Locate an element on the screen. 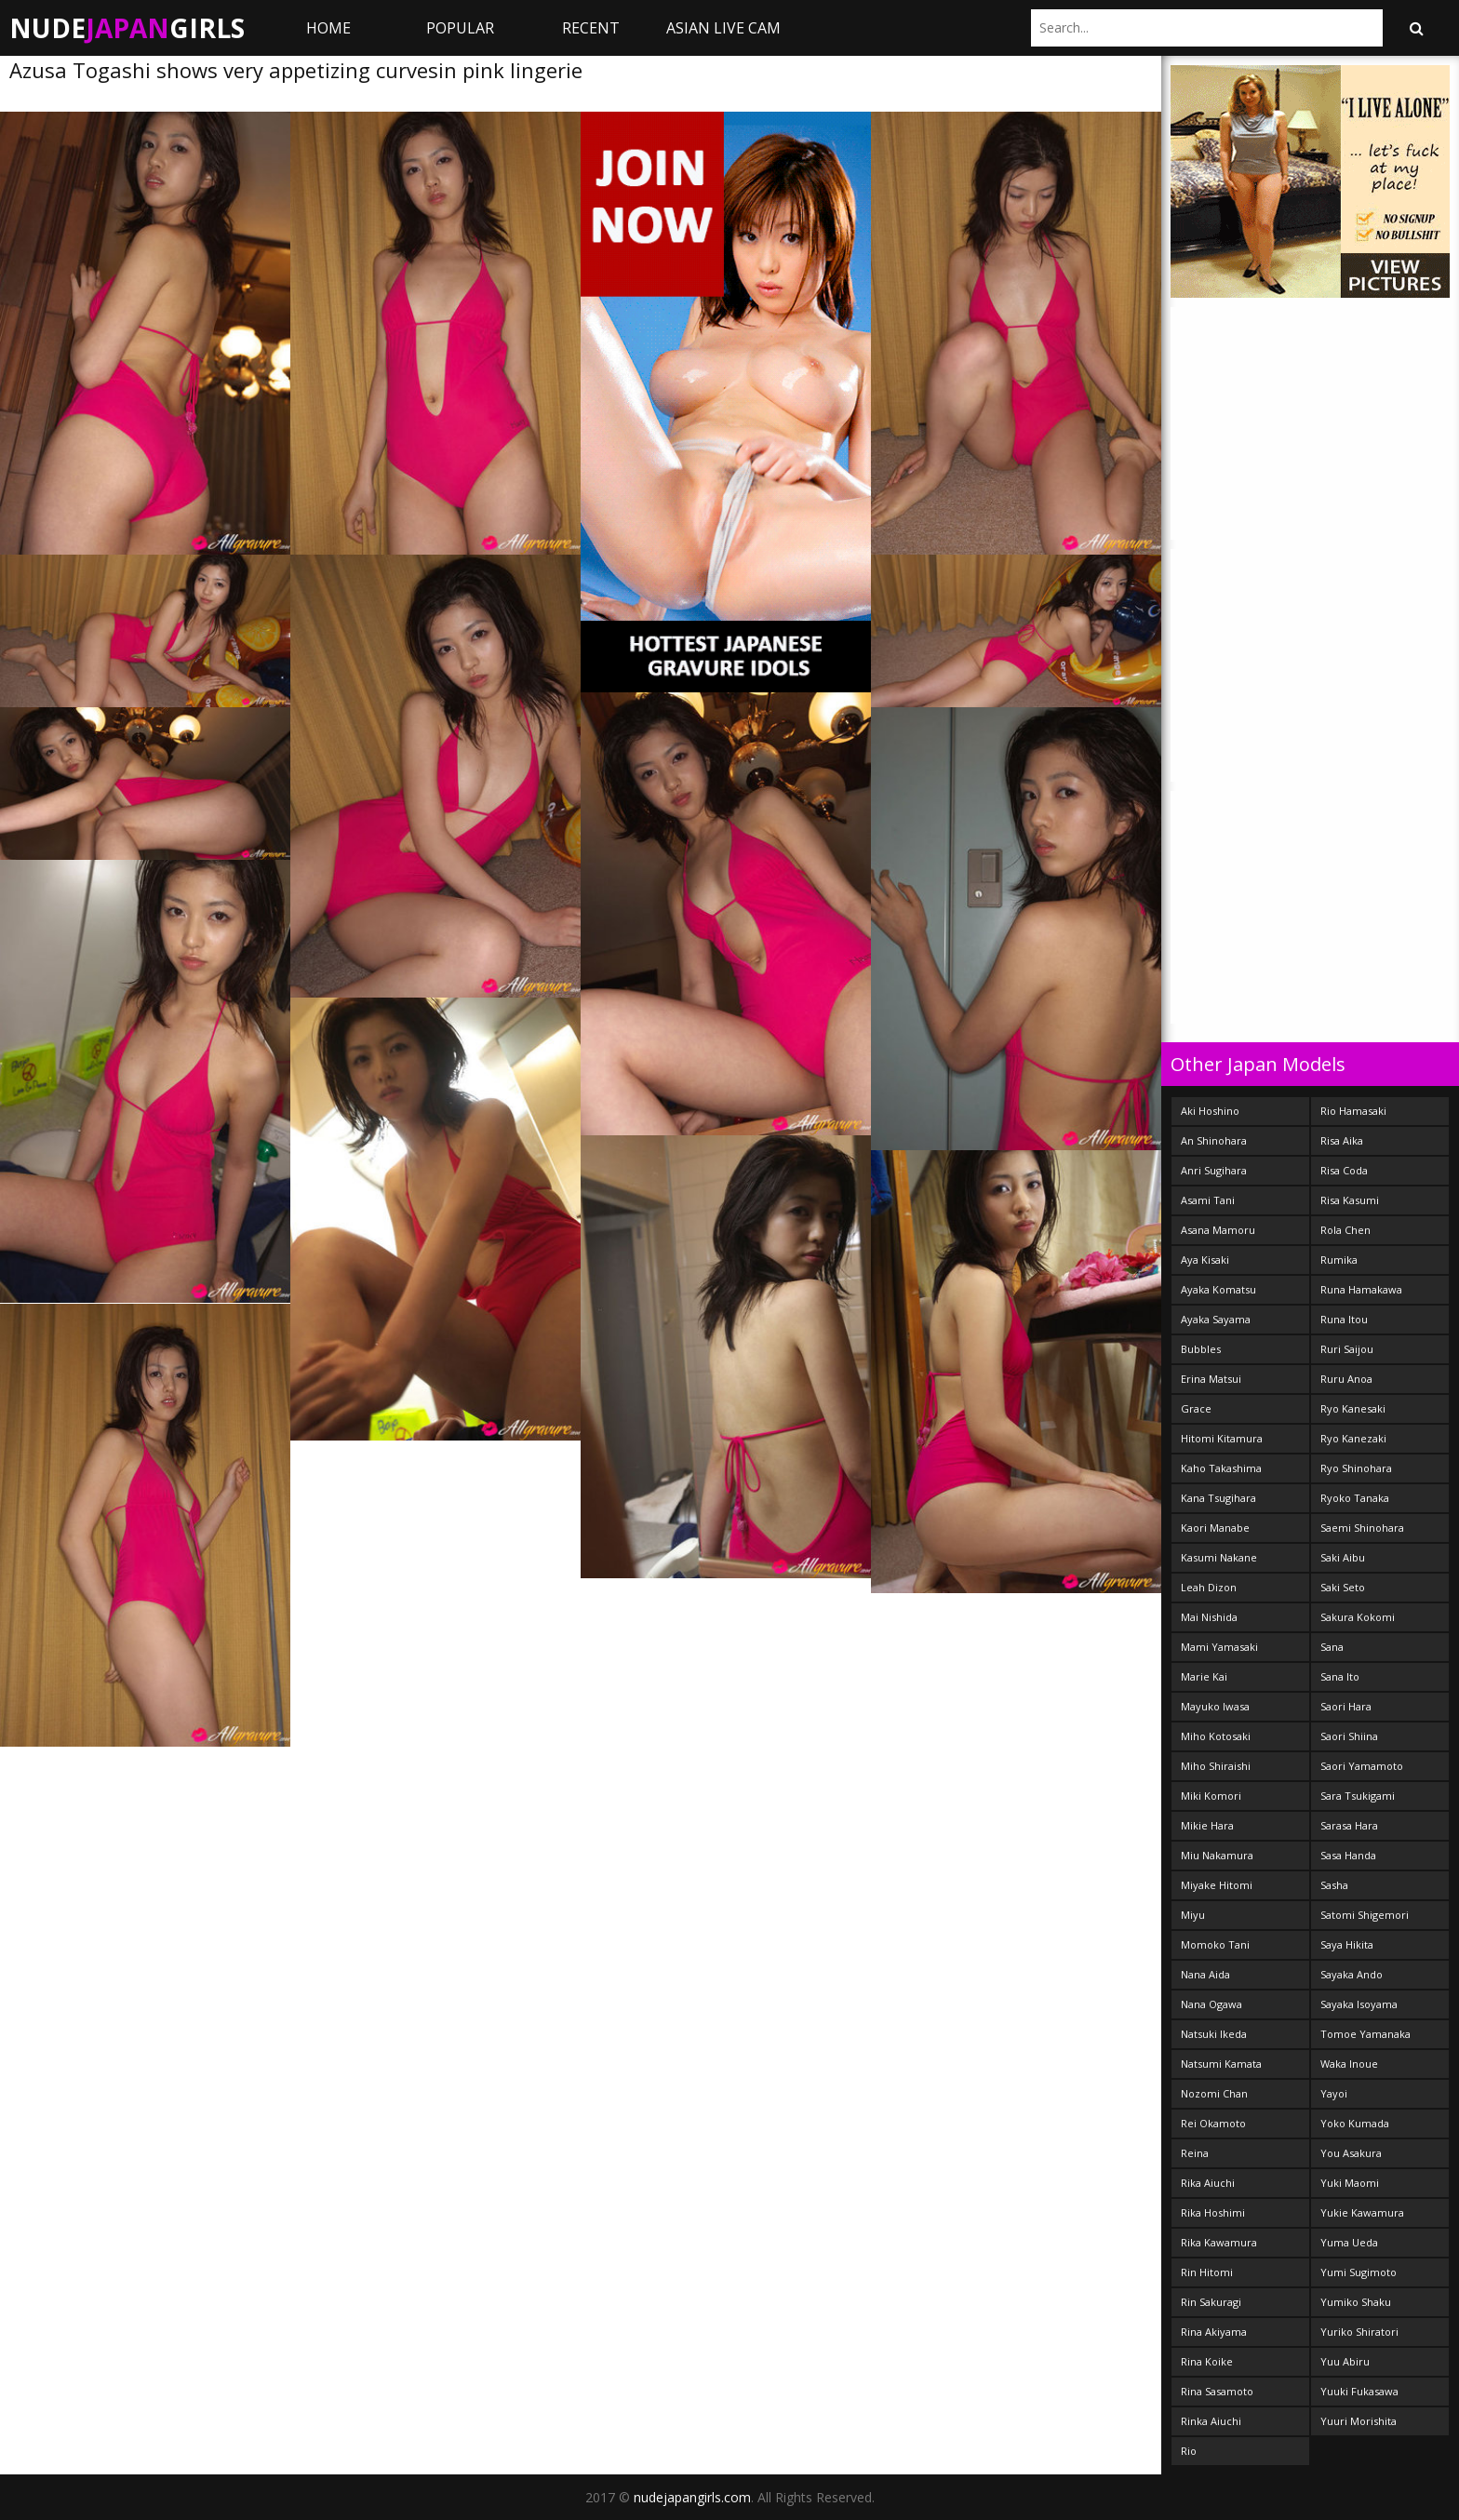  You Asakura is located at coordinates (1351, 2153).